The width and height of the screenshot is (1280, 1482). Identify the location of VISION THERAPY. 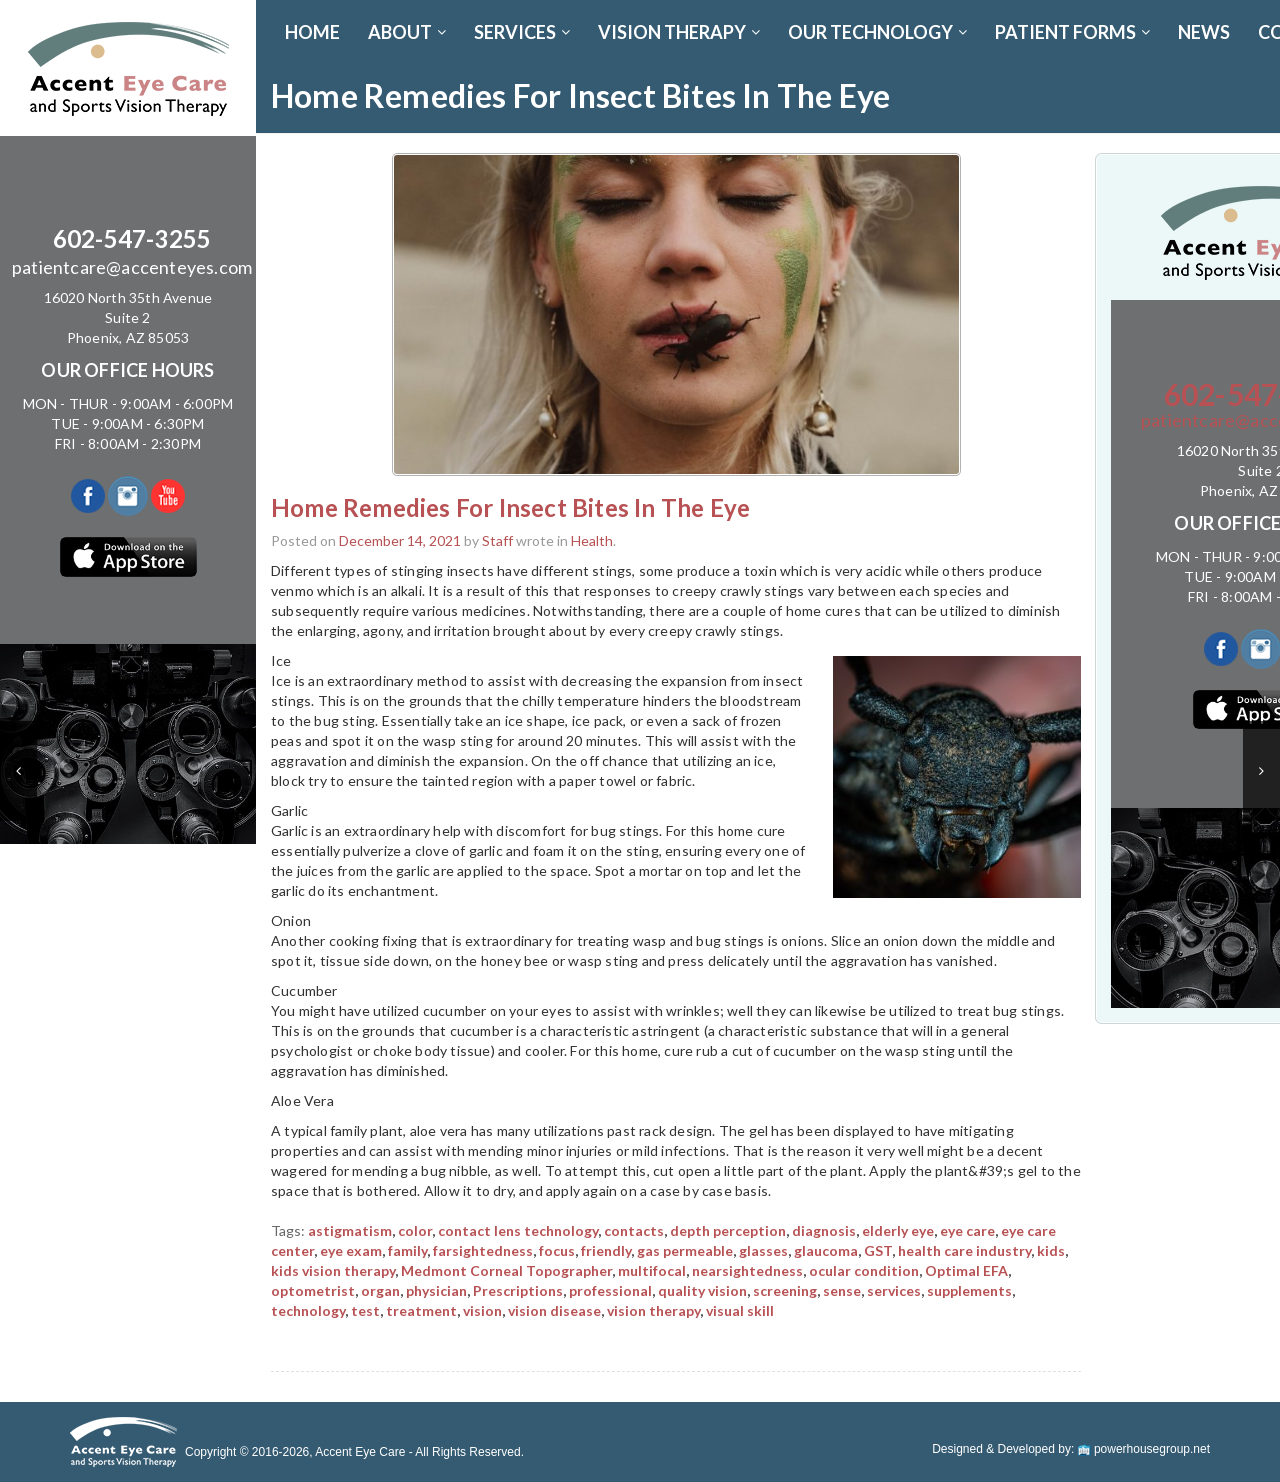
(679, 32).